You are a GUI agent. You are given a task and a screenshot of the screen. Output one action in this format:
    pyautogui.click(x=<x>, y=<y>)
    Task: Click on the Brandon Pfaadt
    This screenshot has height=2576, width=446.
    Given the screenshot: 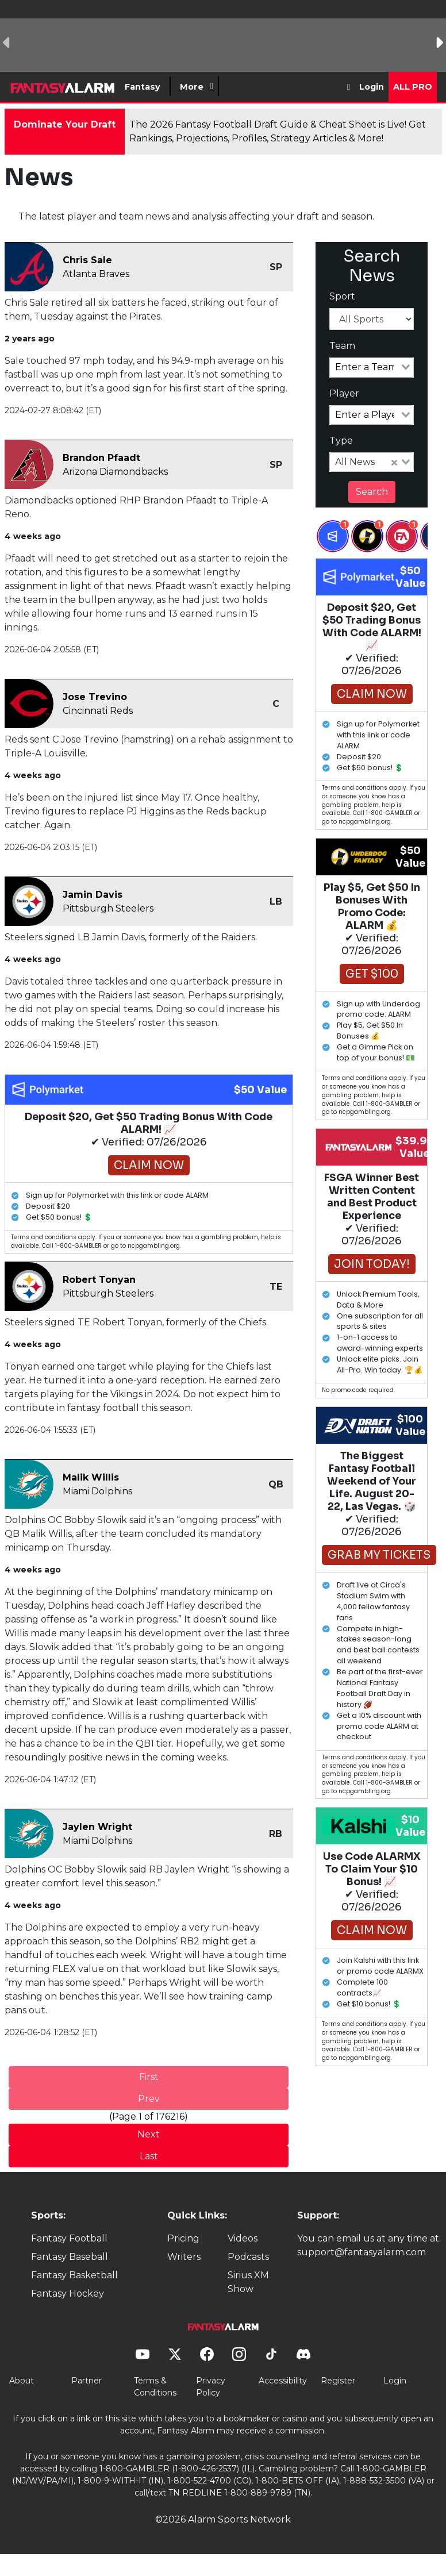 What is the action you would take?
    pyautogui.click(x=101, y=457)
    